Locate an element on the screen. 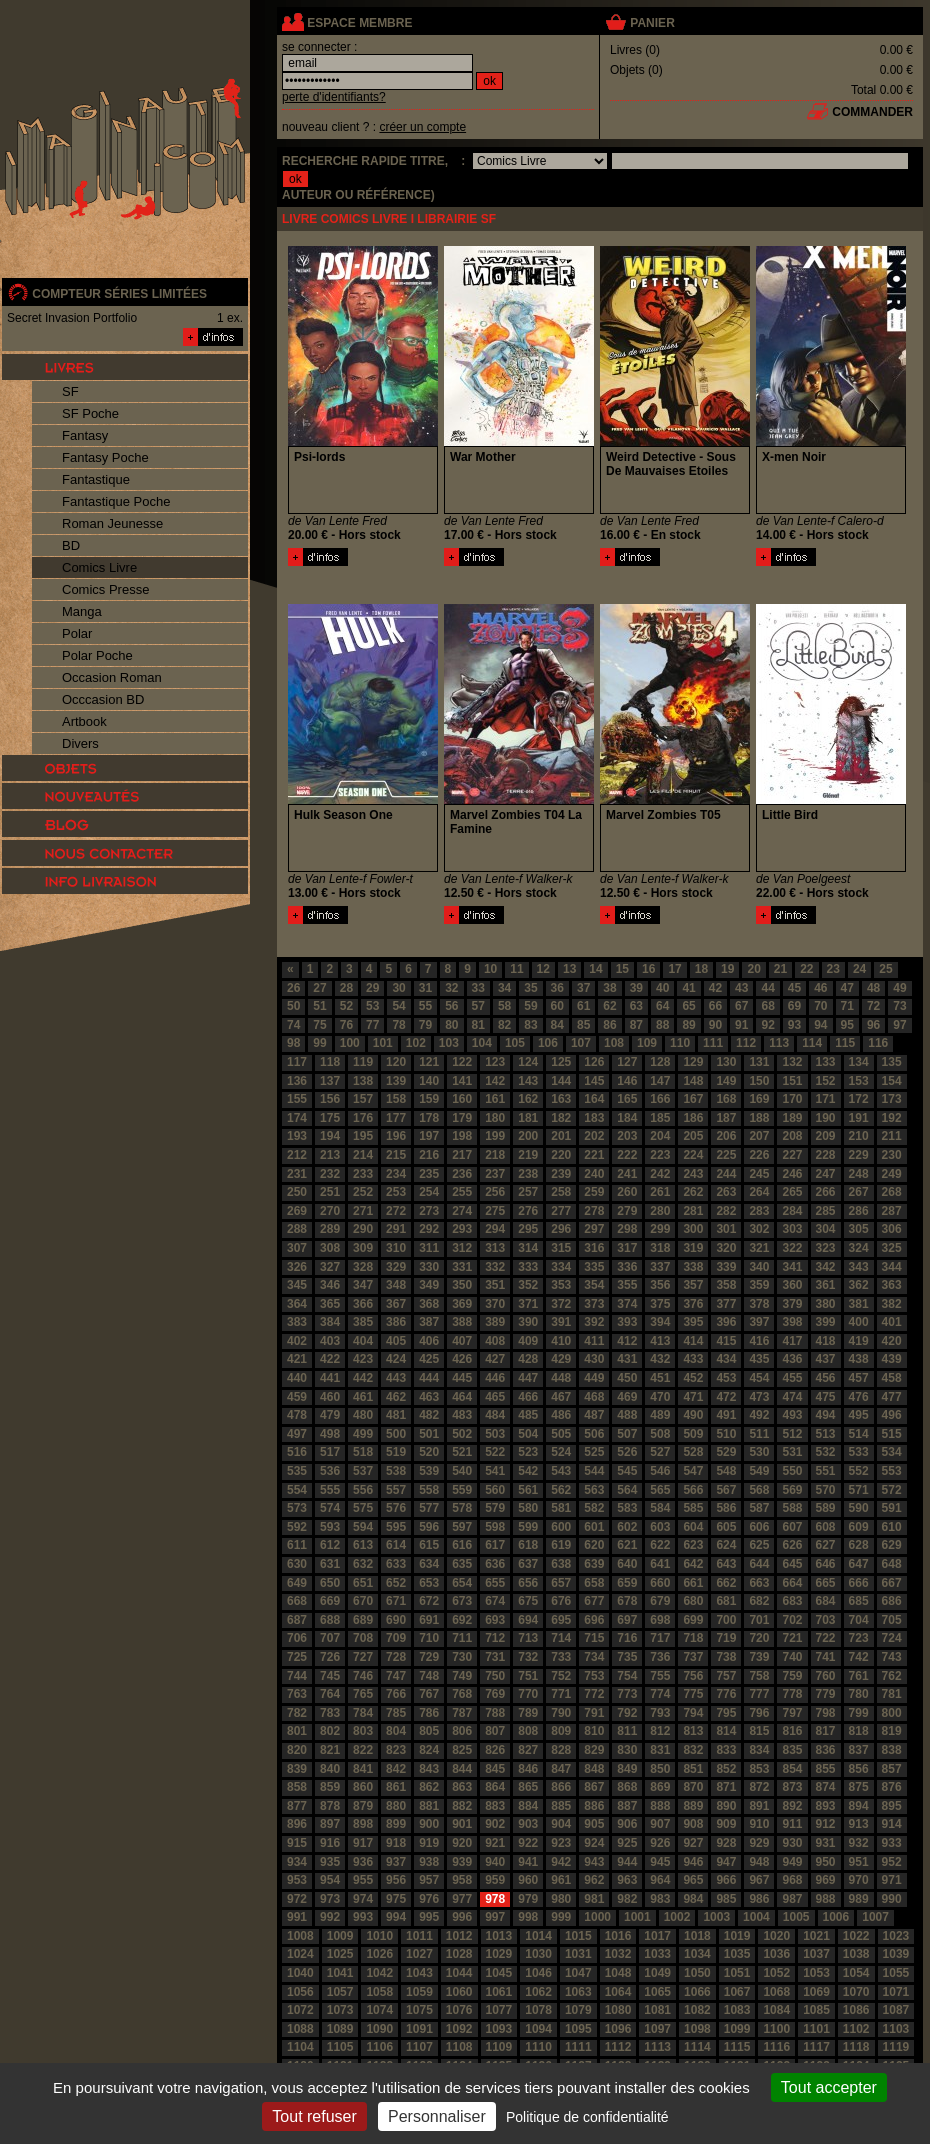 This screenshot has width=930, height=2144. 467 is located at coordinates (561, 1397).